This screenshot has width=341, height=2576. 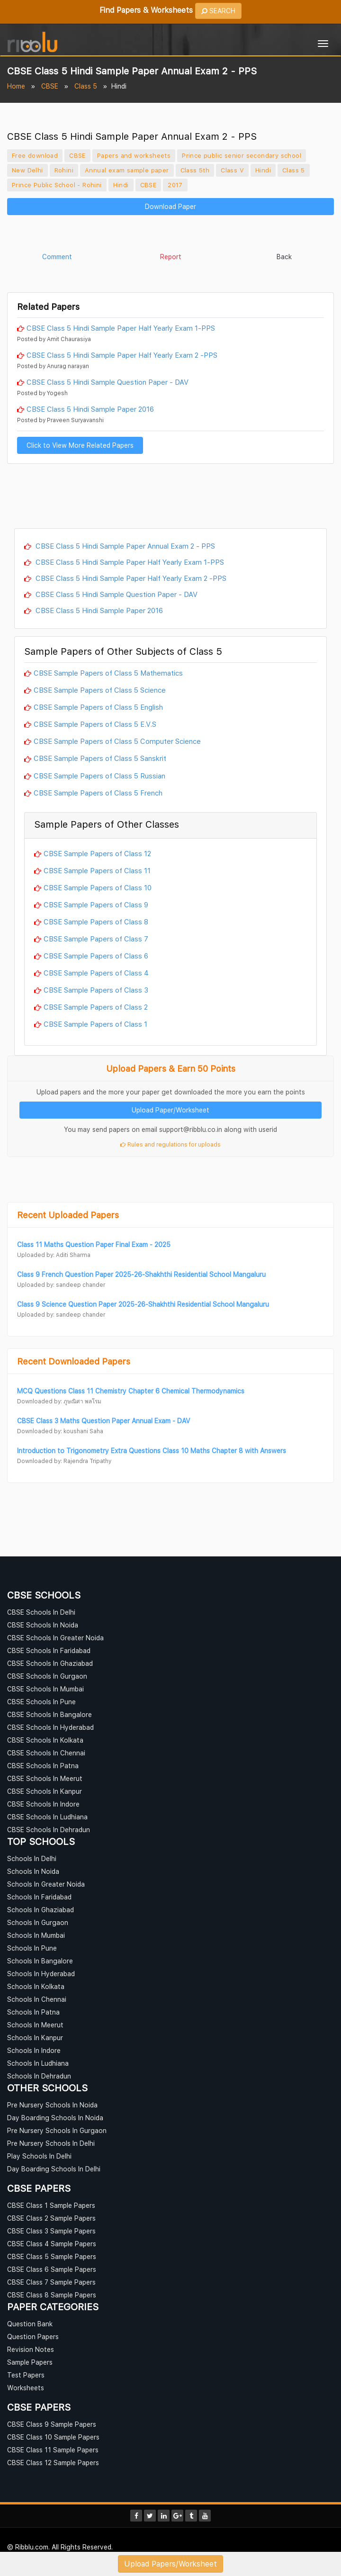 What do you see at coordinates (46, 1884) in the screenshot?
I see `Schools In Greater Noida` at bounding box center [46, 1884].